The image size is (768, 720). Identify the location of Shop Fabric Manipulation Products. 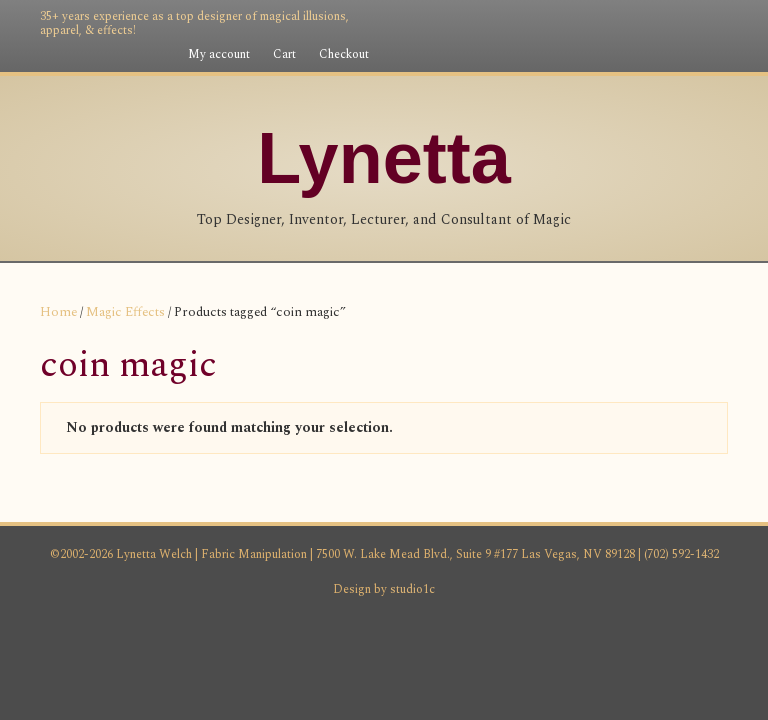
(339, 338).